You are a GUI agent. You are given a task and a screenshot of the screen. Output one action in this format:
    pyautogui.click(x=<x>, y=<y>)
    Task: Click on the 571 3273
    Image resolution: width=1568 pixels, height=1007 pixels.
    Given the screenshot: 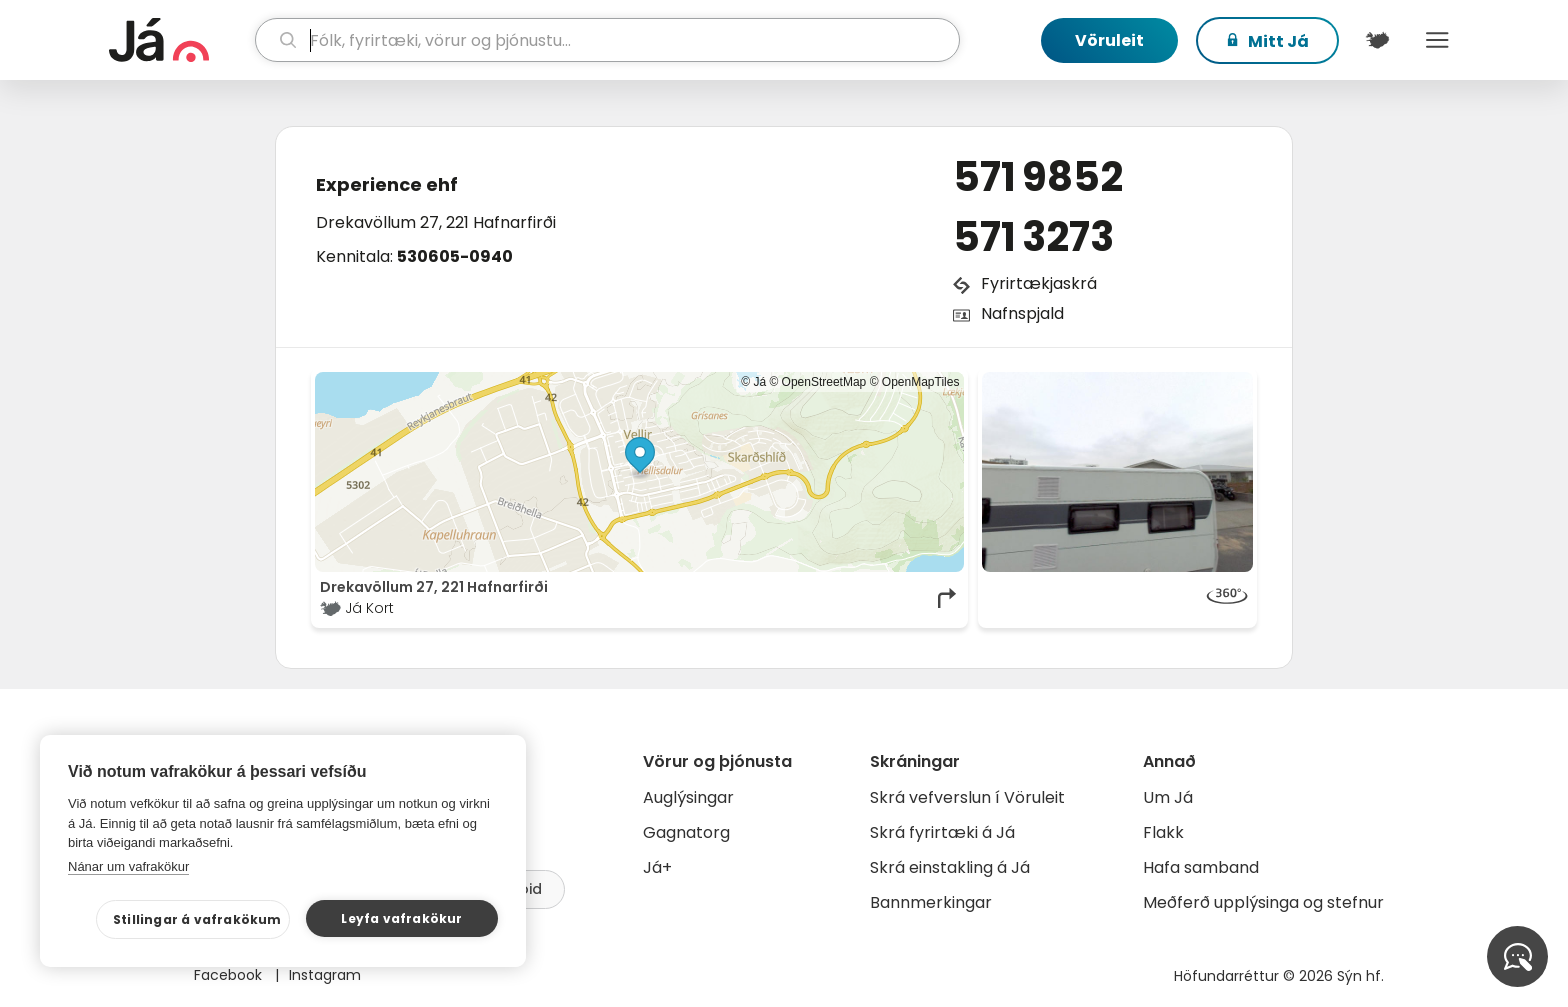 What is the action you would take?
    pyautogui.click(x=1033, y=237)
    